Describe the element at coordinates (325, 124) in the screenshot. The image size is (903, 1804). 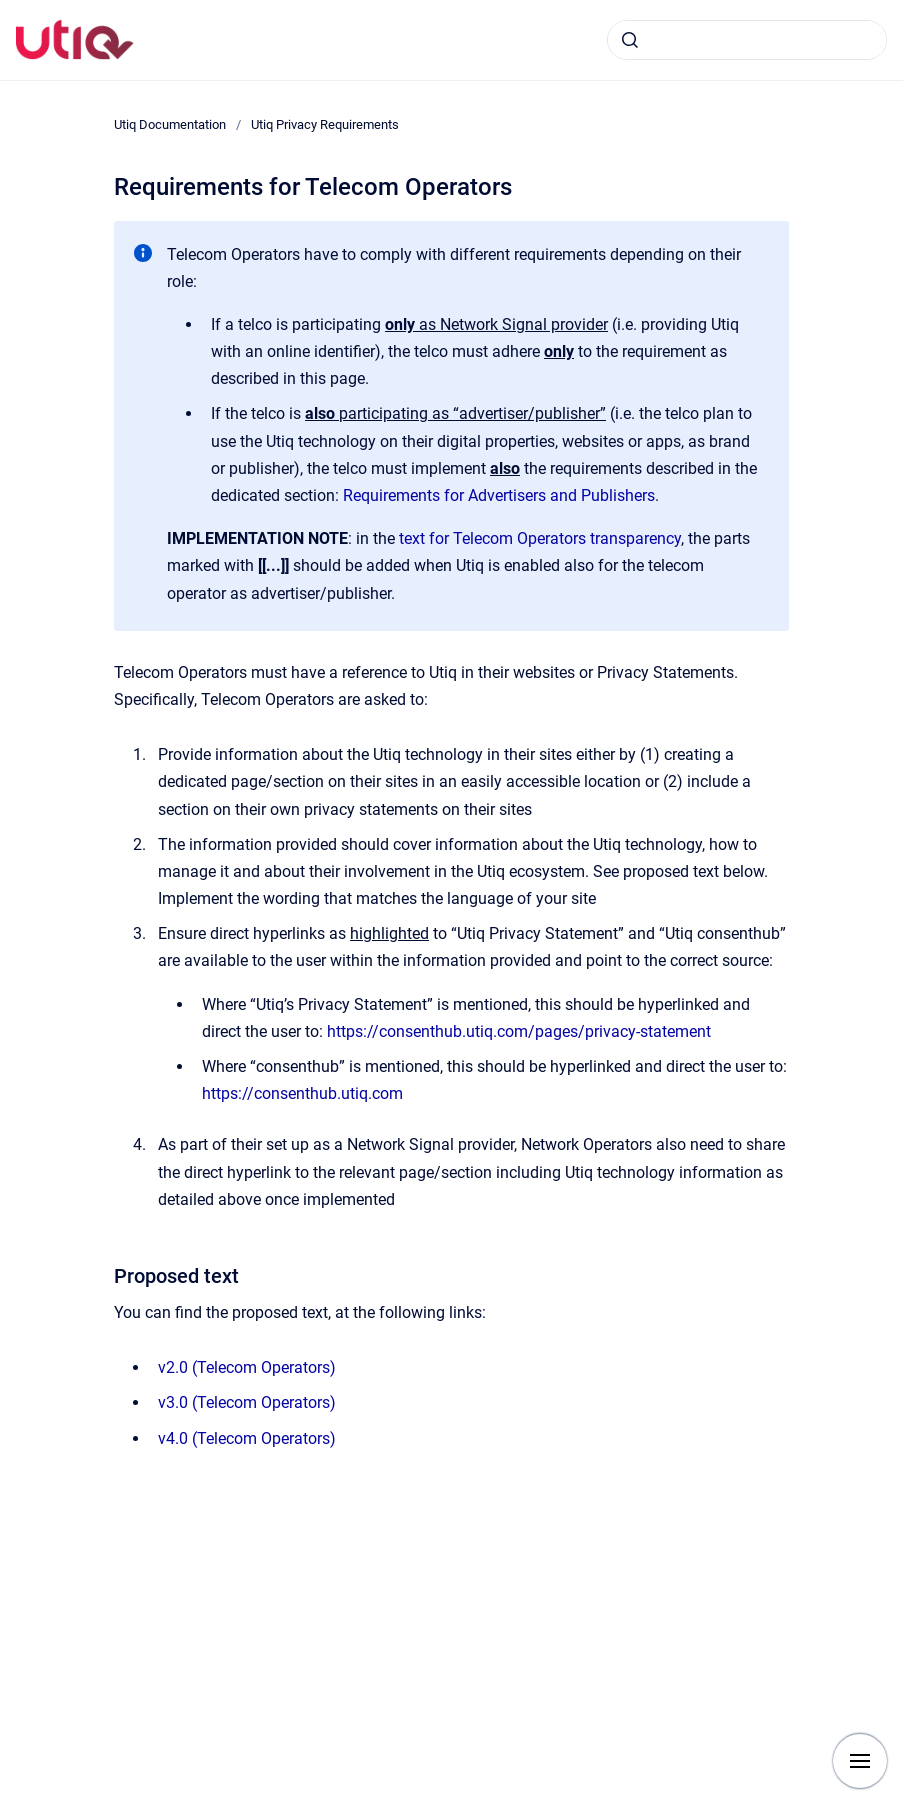
I see `Utiq Privacy Requirements` at that location.